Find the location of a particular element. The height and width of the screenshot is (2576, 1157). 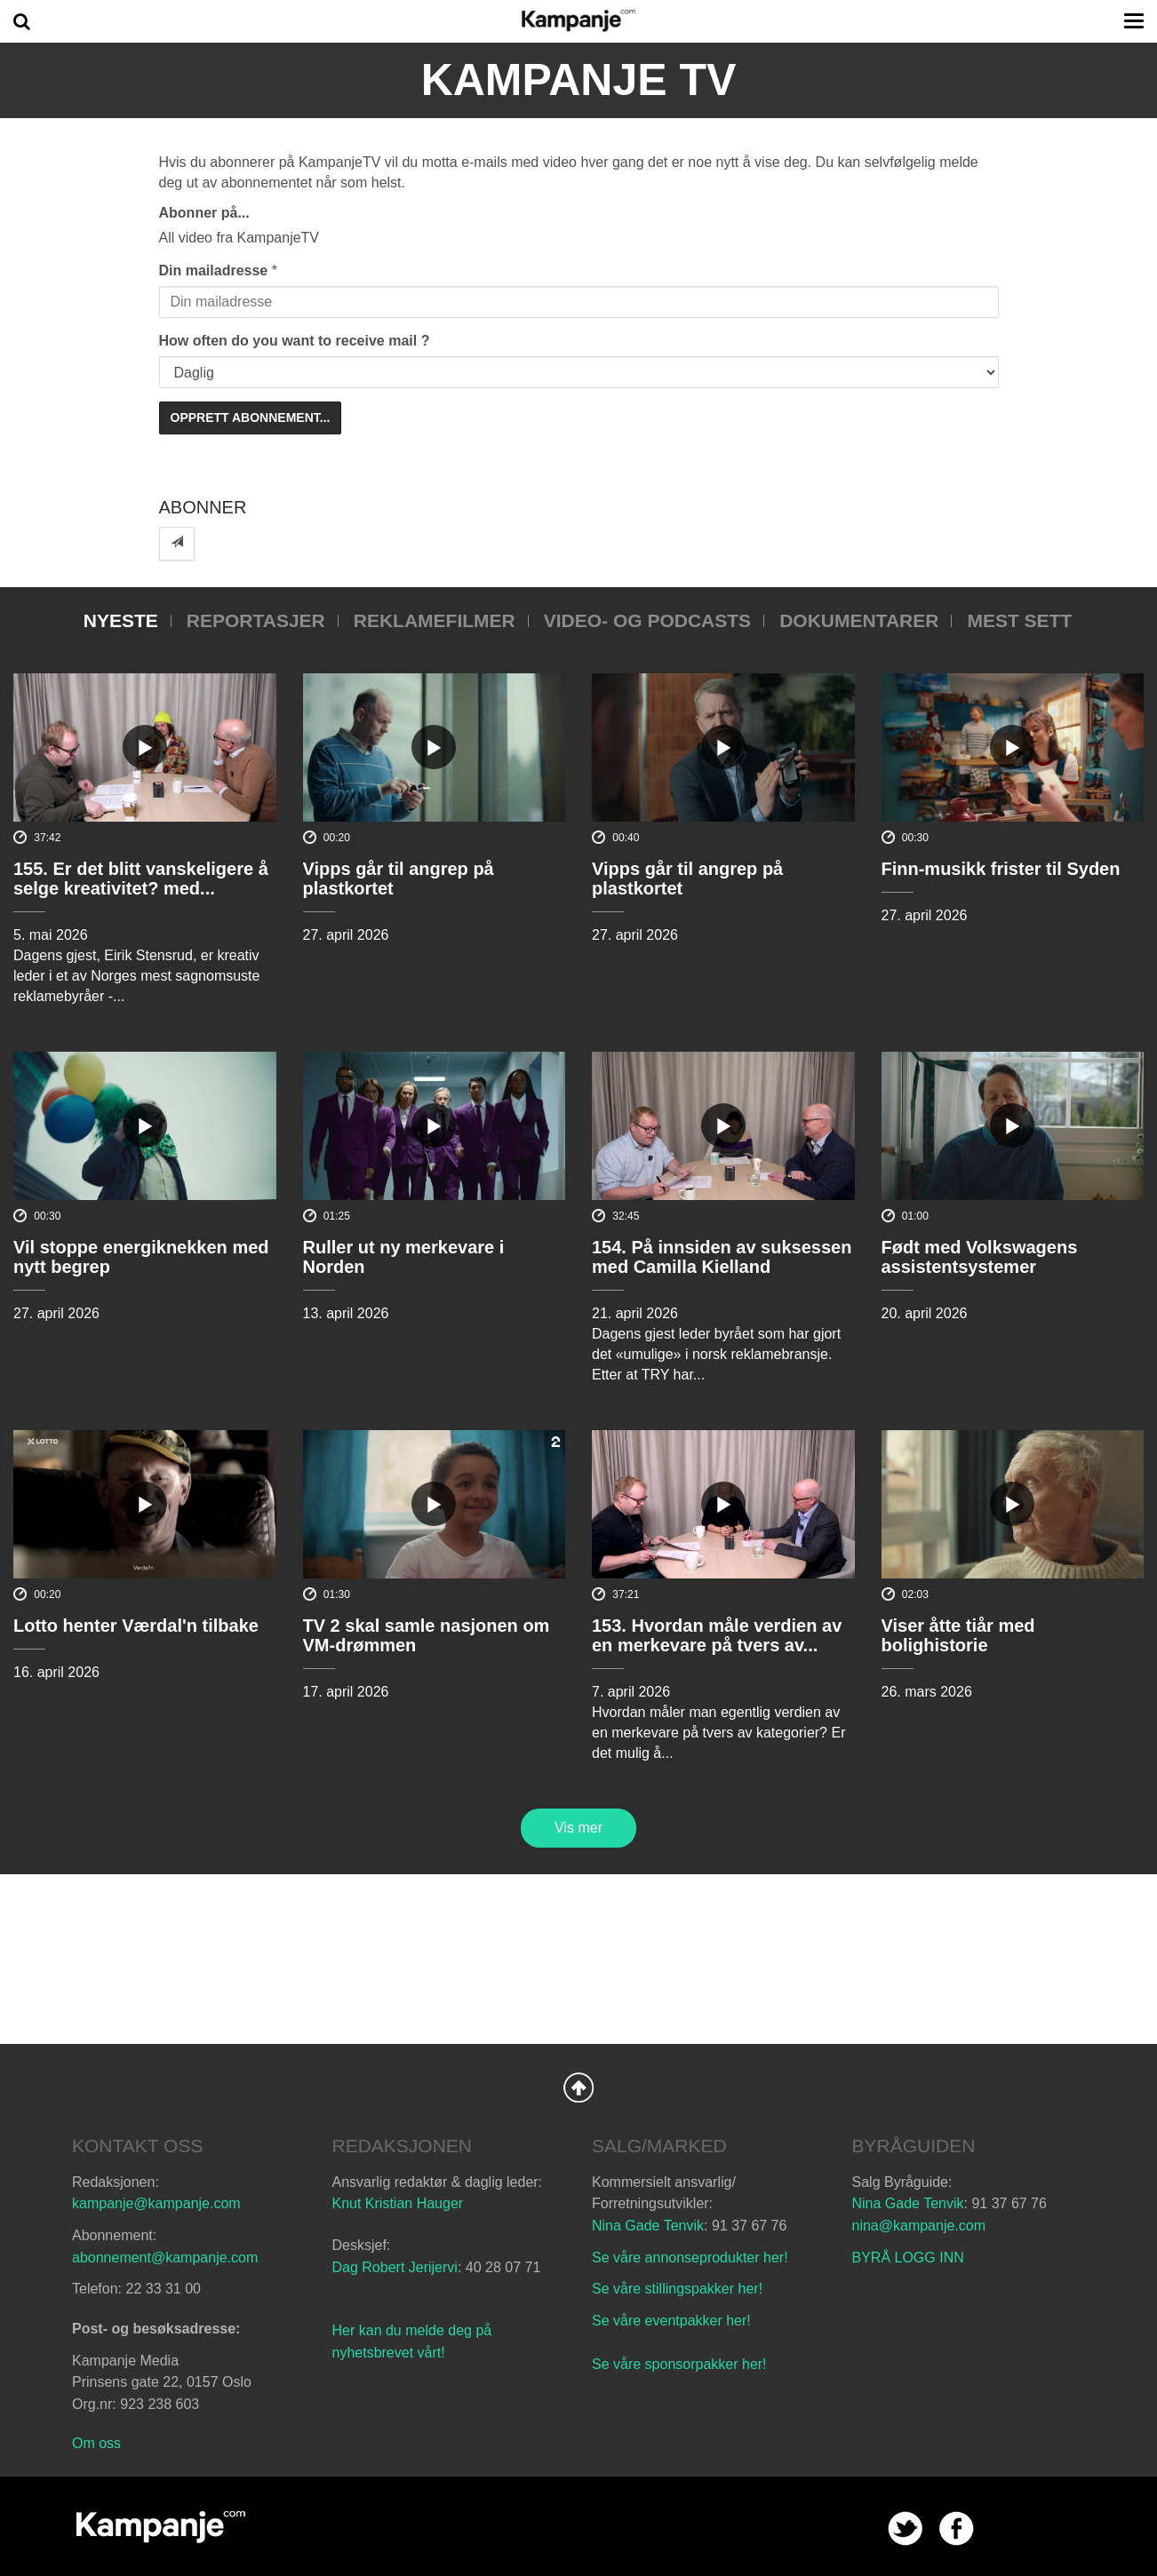

Se våre eventpakker her! is located at coordinates (671, 2320).